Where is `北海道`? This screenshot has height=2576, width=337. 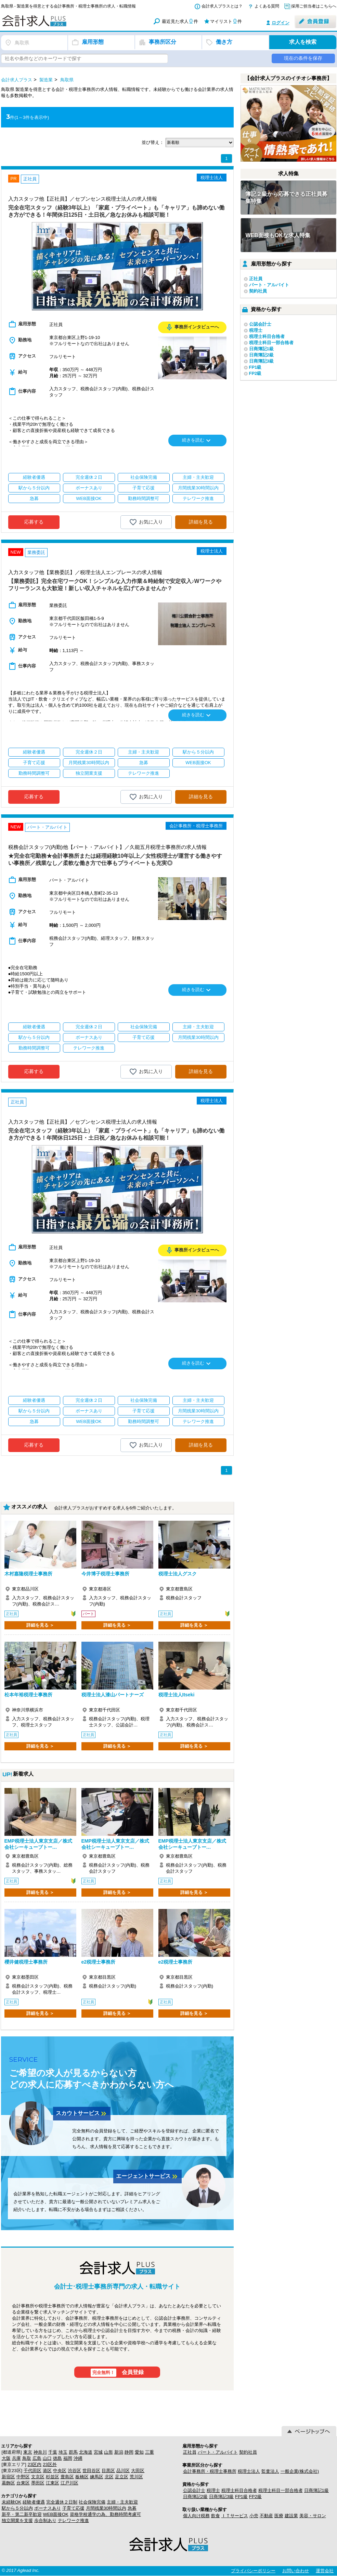 北海道 is located at coordinates (85, 2452).